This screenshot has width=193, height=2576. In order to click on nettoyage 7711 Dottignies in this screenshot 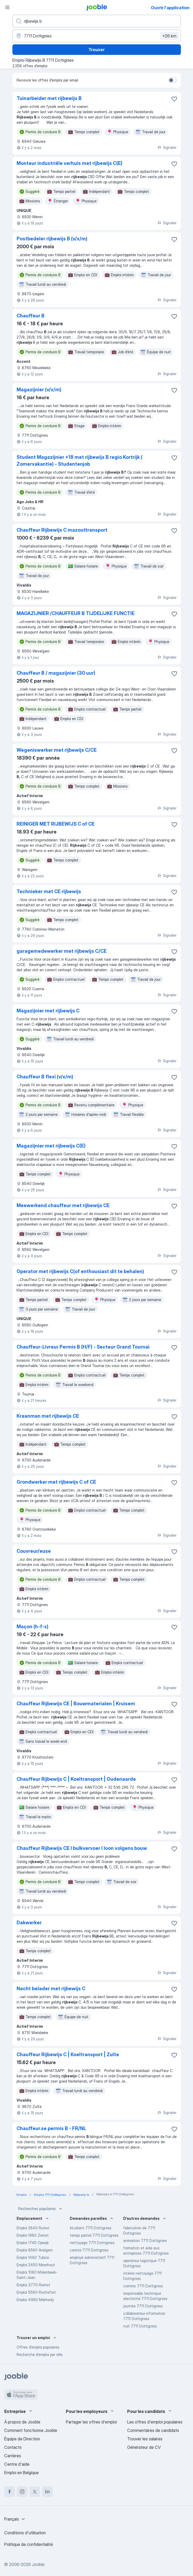, I will do `click(92, 2242)`.